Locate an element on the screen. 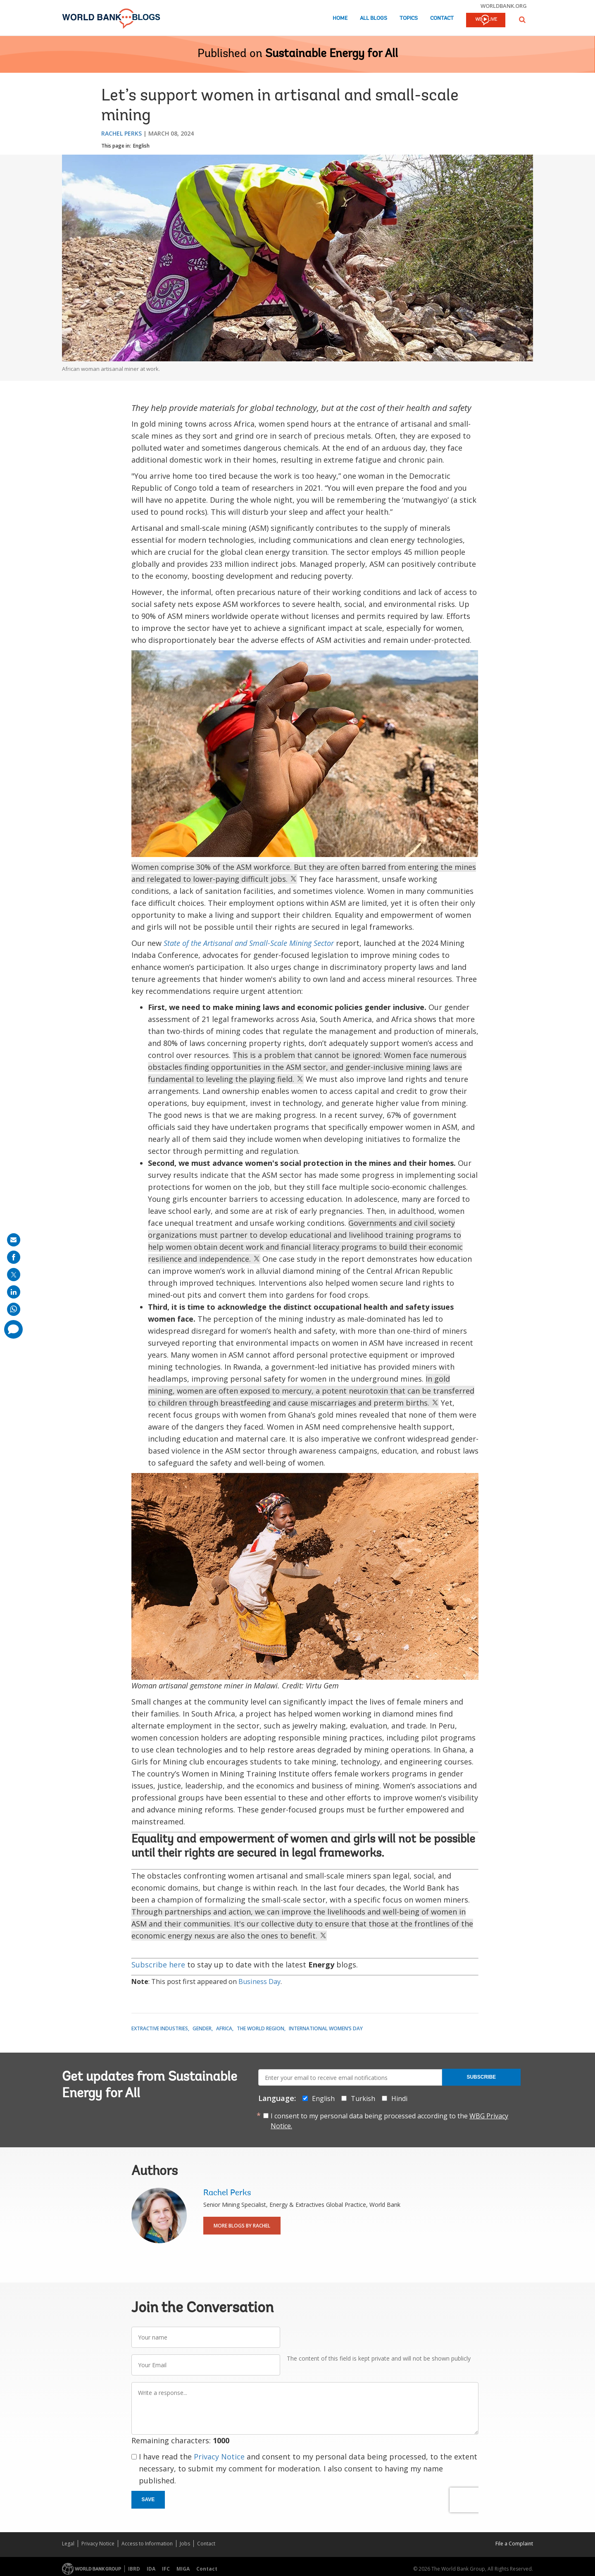 The width and height of the screenshot is (595, 2576). Save is located at coordinates (148, 2499).